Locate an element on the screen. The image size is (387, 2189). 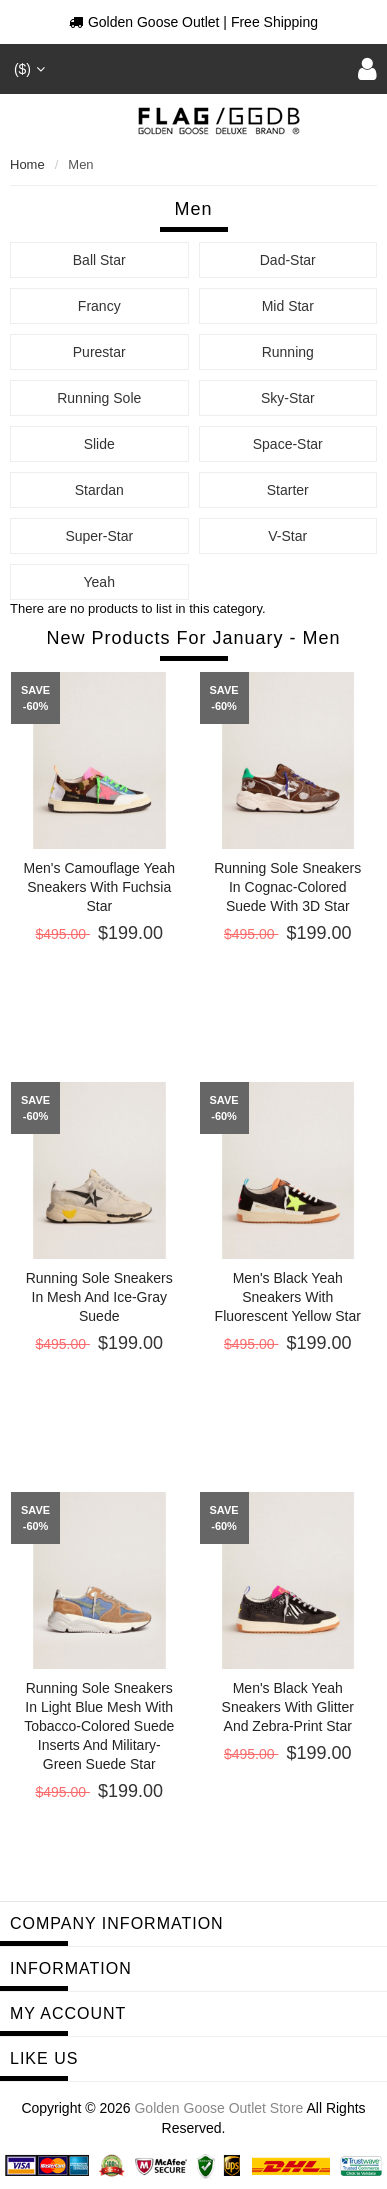
Ball Star is located at coordinates (99, 260).